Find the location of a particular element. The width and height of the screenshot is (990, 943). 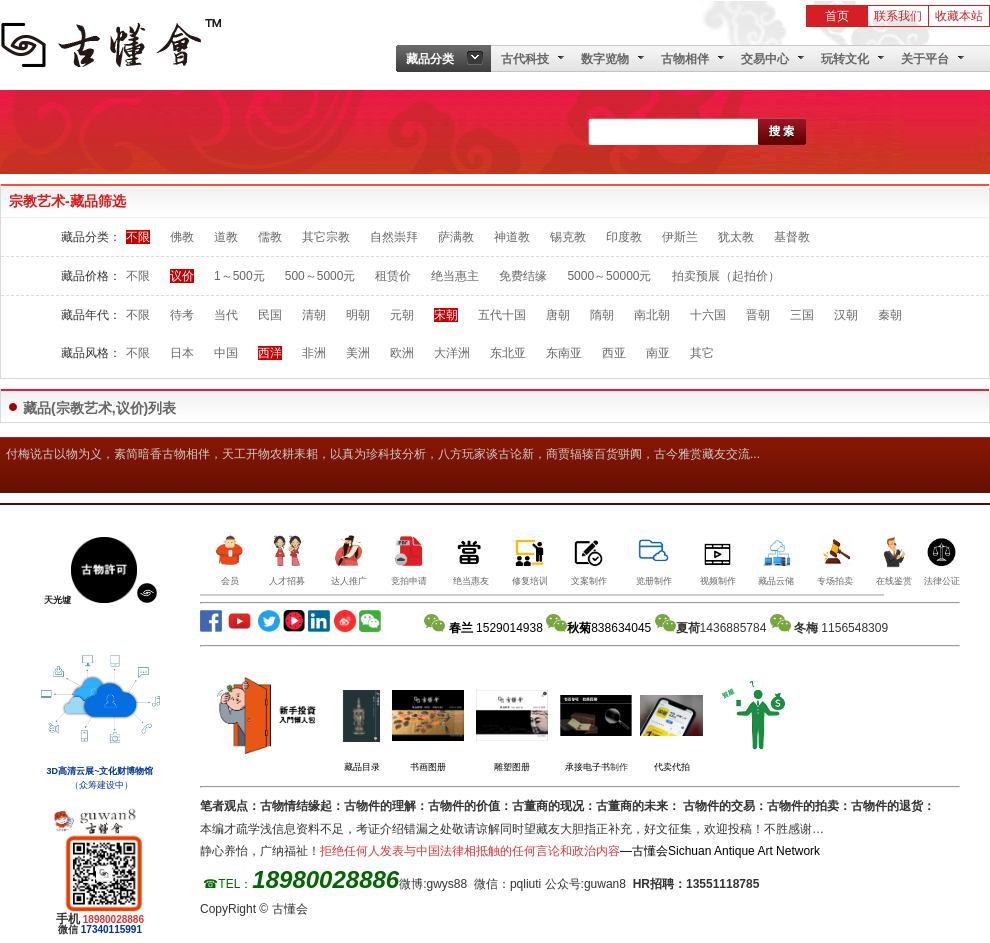

中国 is located at coordinates (226, 353).